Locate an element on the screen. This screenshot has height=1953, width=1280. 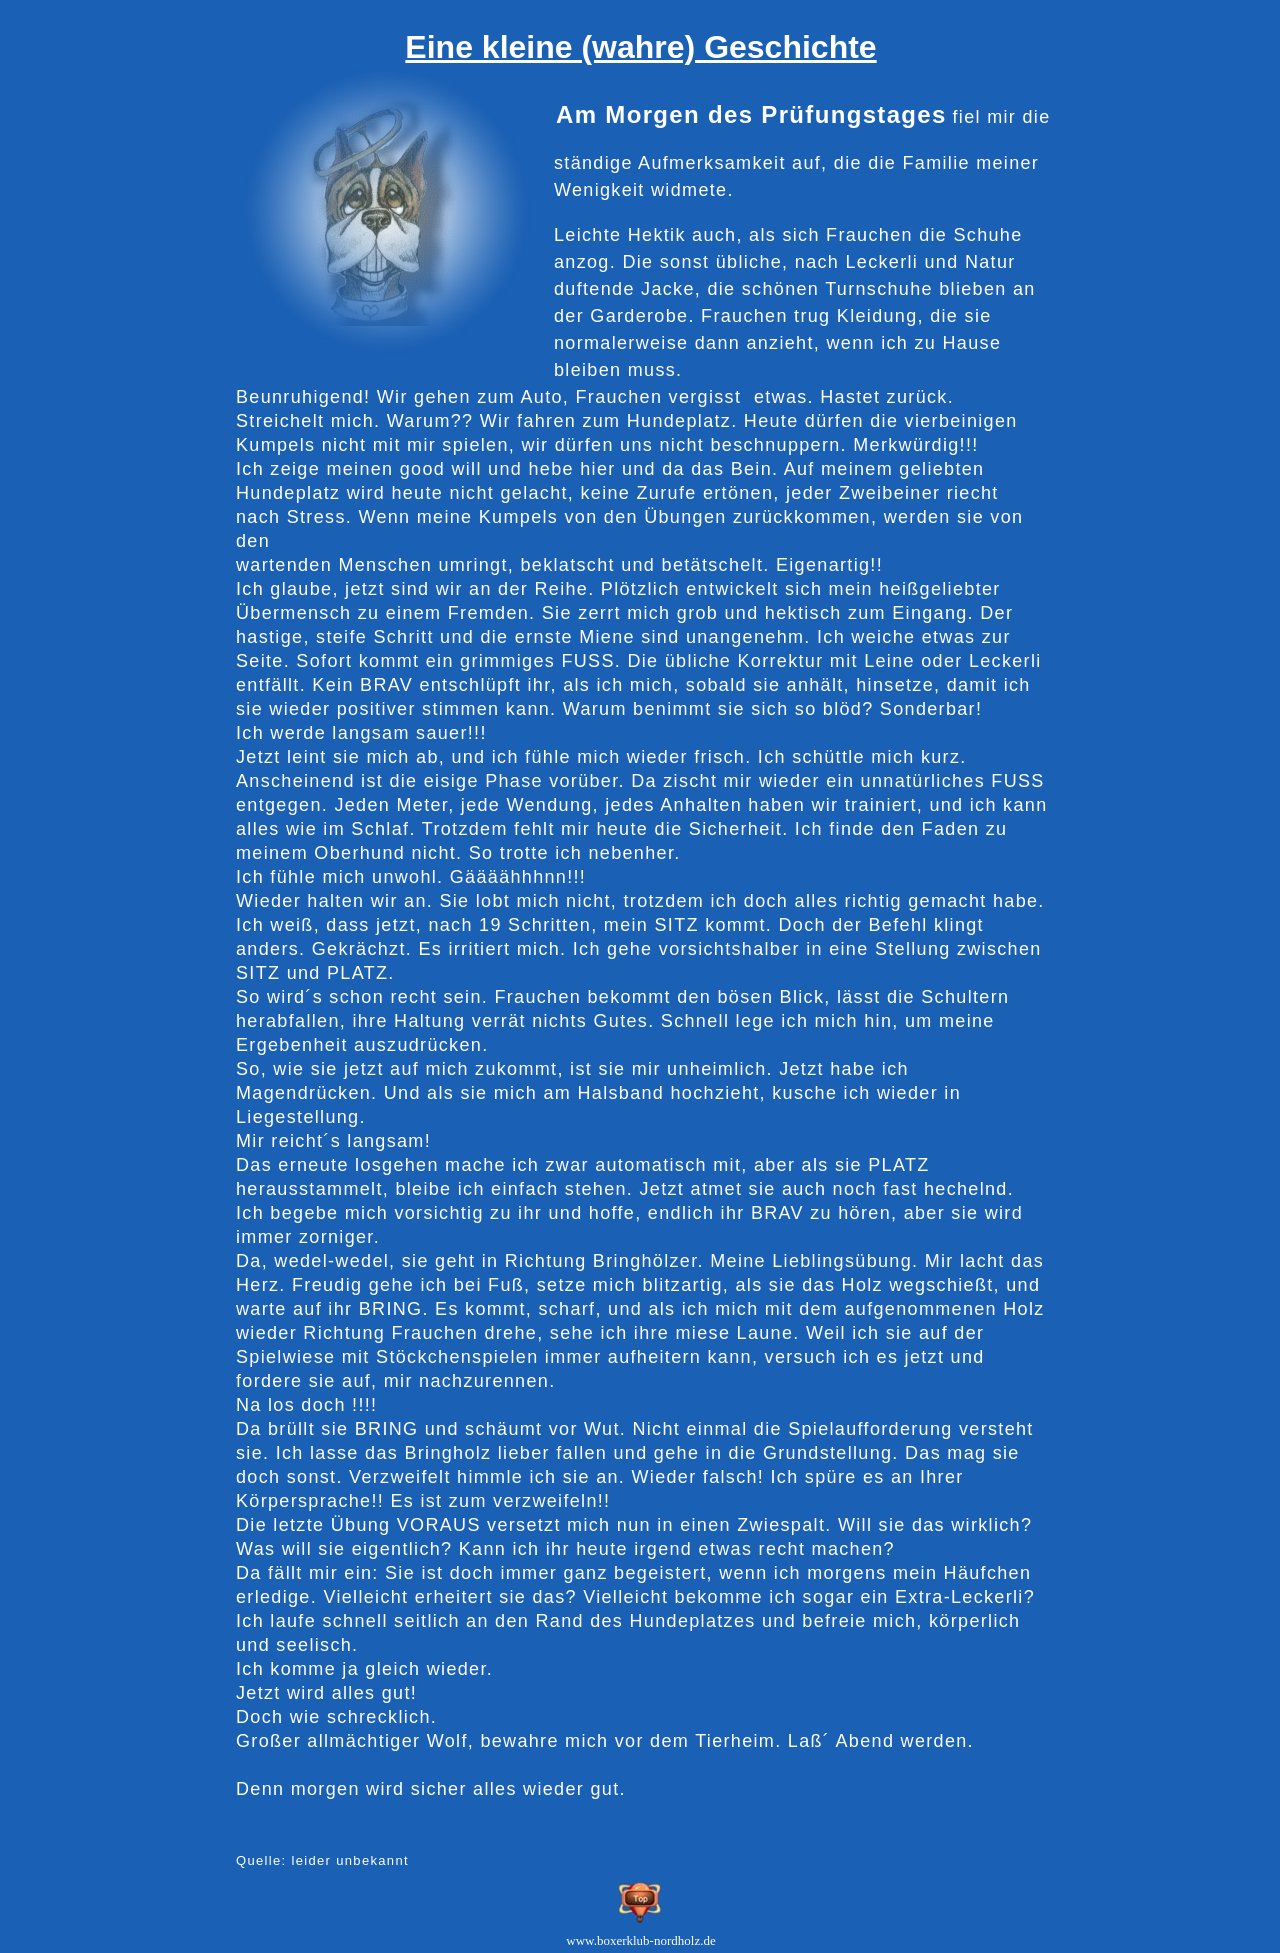
www.boxerklub-nordholz.de is located at coordinates (640, 1940).